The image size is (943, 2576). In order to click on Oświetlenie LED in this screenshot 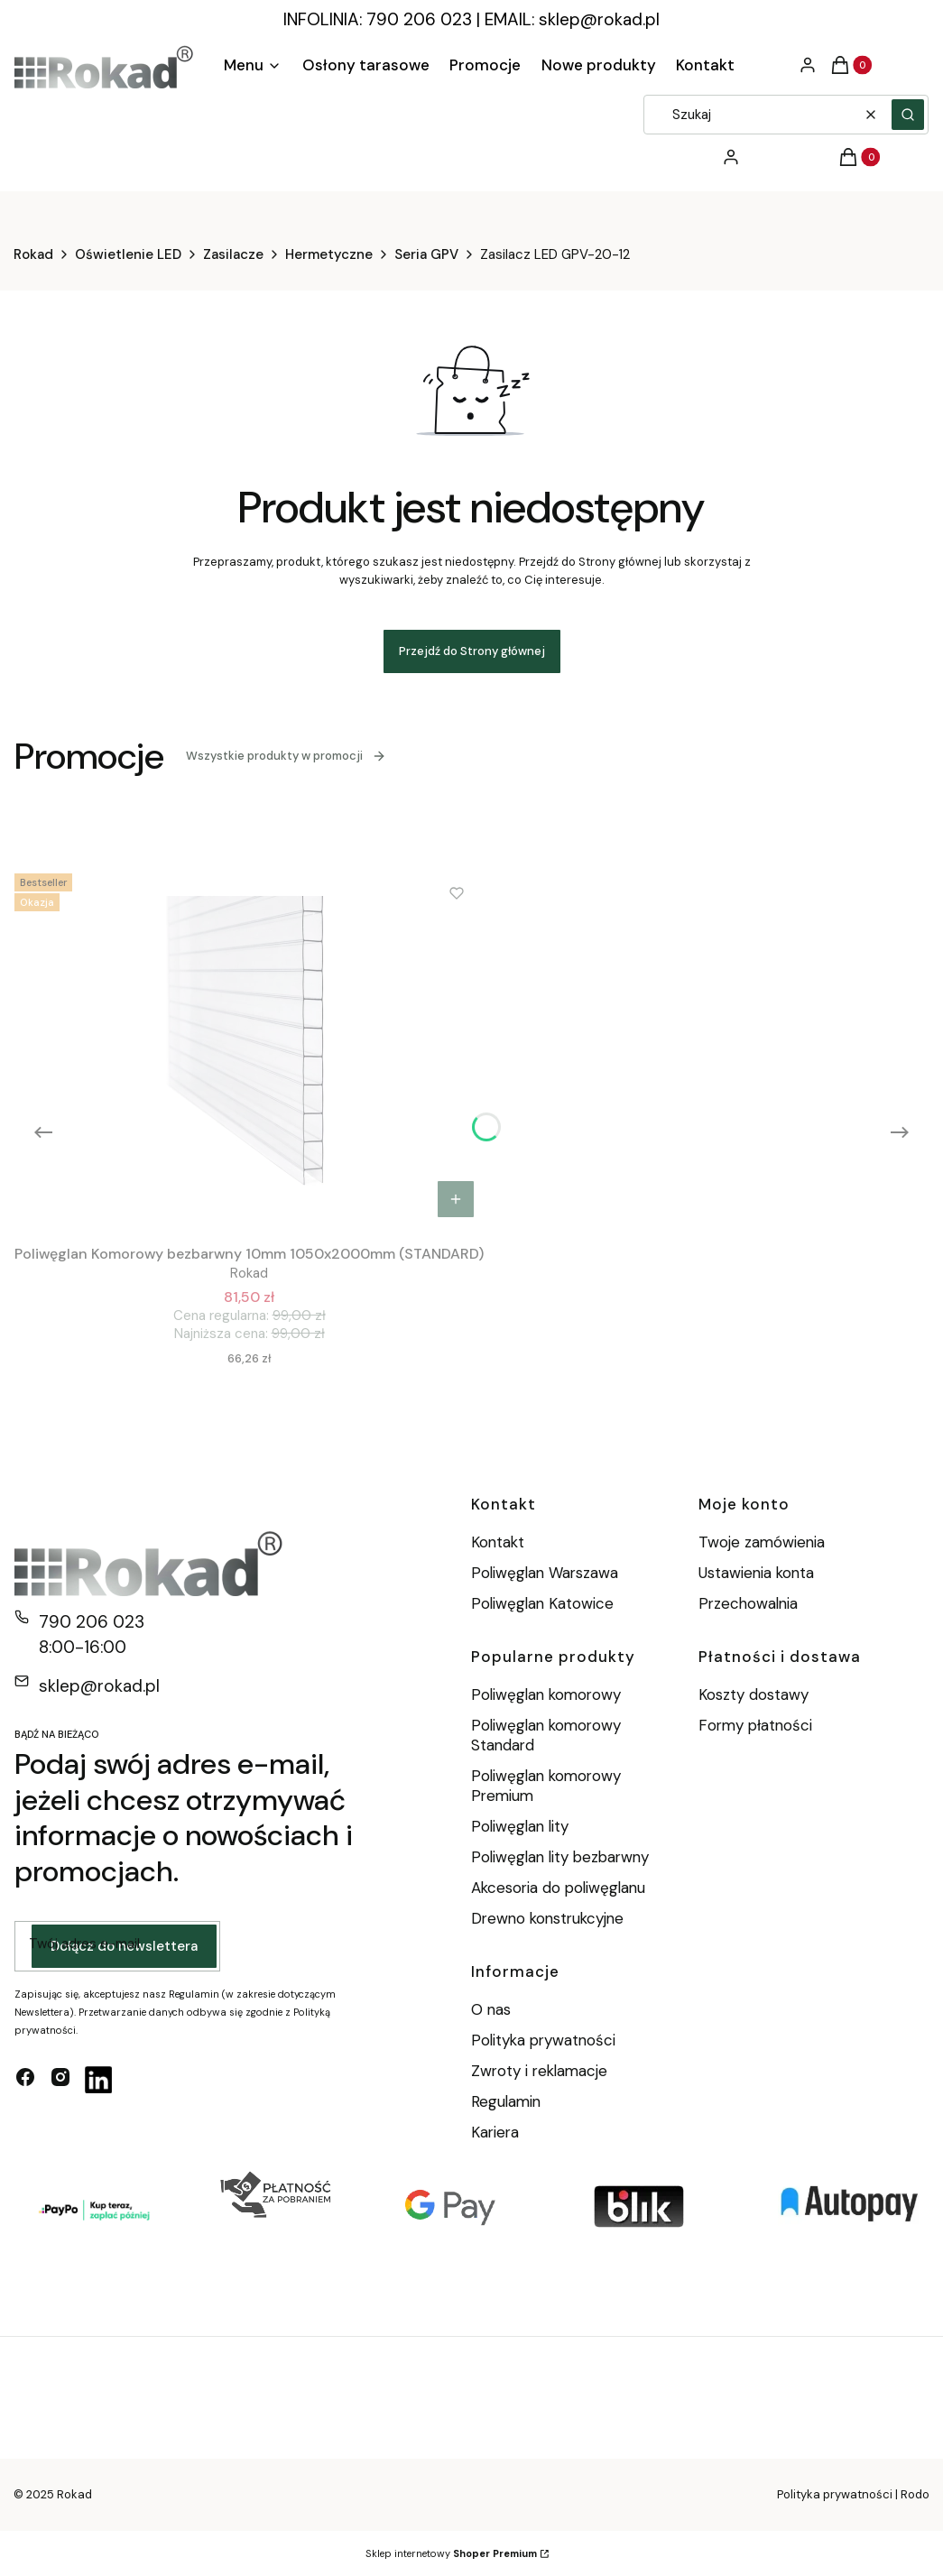, I will do `click(128, 254)`.